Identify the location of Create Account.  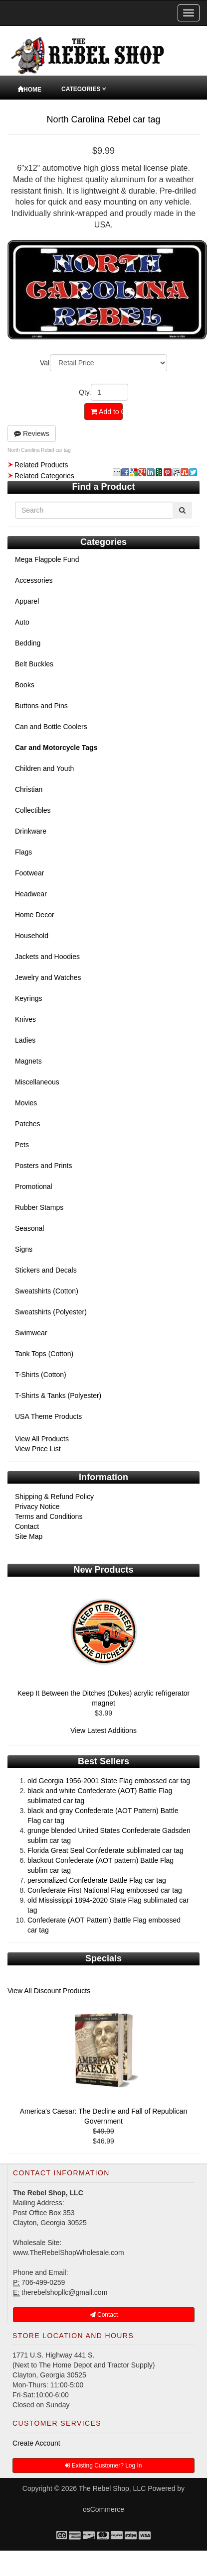
(36, 2443).